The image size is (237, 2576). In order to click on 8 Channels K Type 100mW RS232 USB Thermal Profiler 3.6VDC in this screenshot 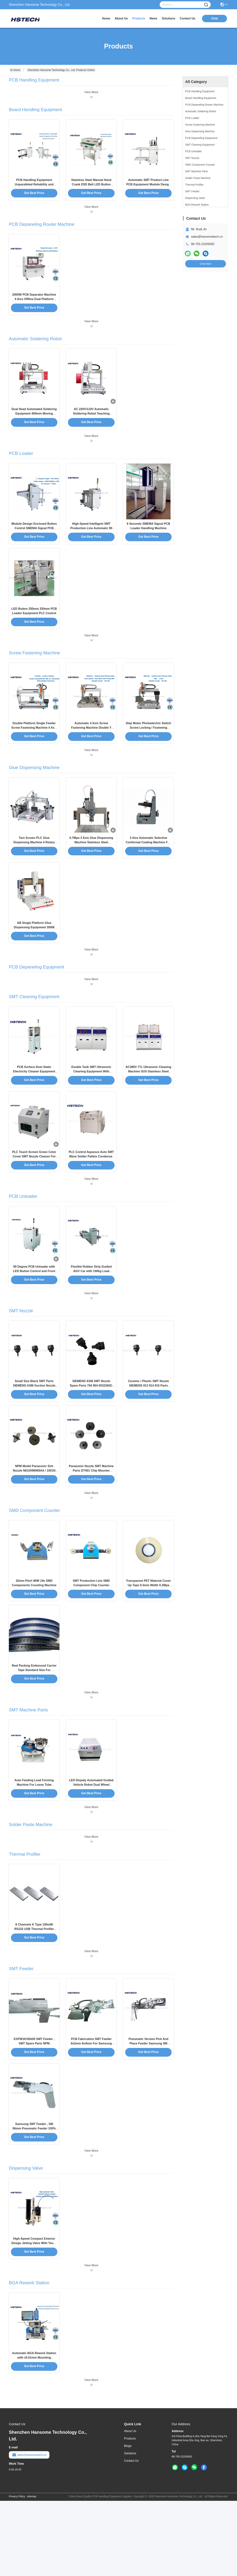, I will do `click(34, 1989)`.